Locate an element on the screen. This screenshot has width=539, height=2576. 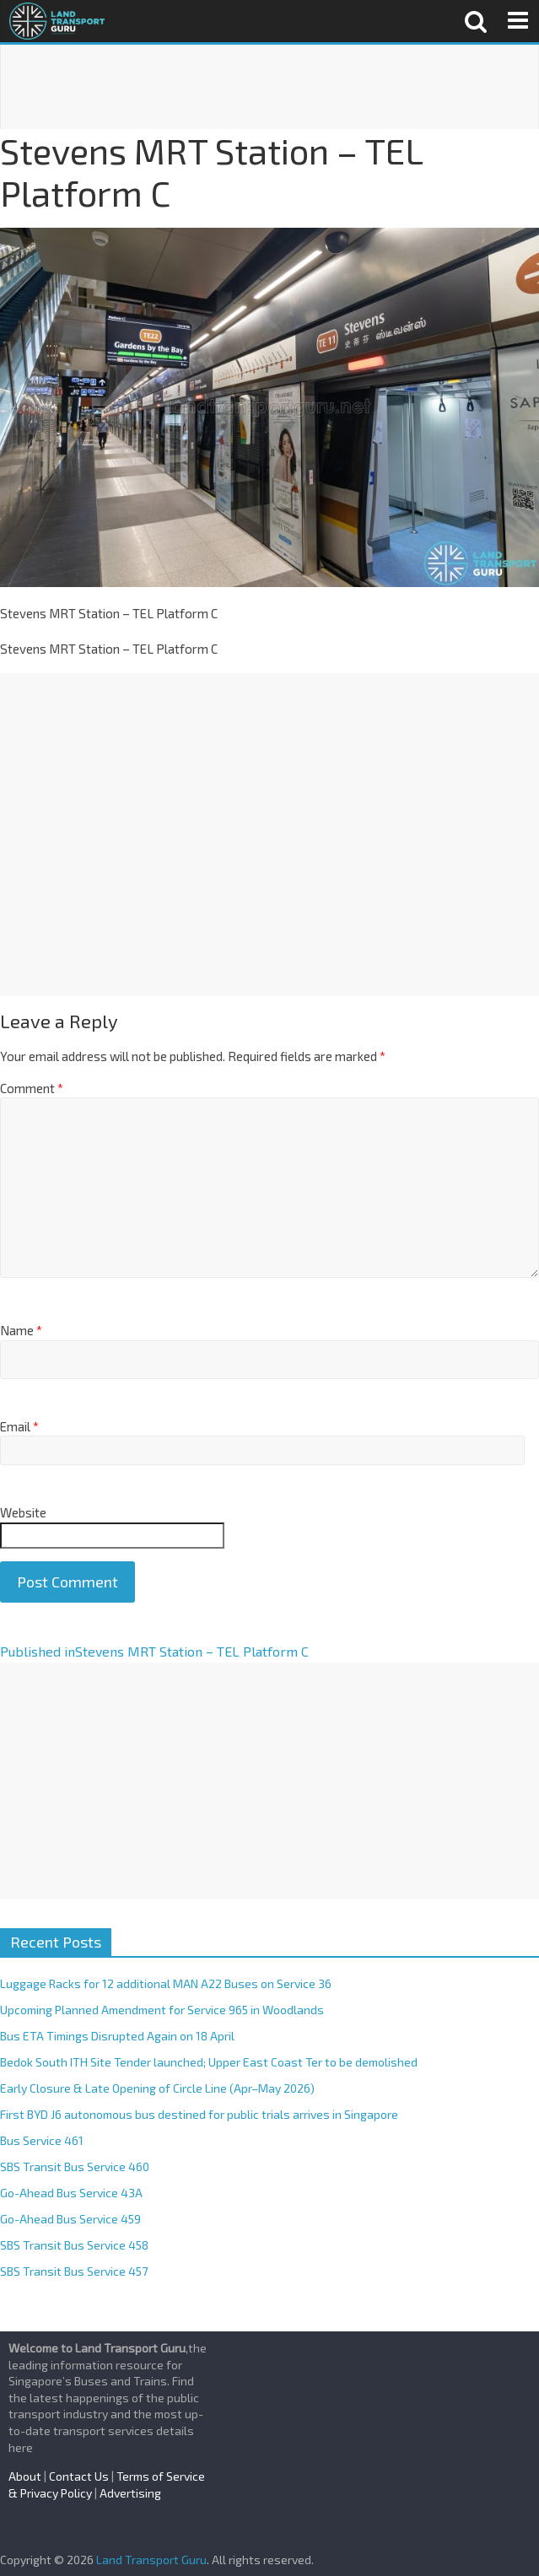
Bus Service 461 is located at coordinates (42, 2140).